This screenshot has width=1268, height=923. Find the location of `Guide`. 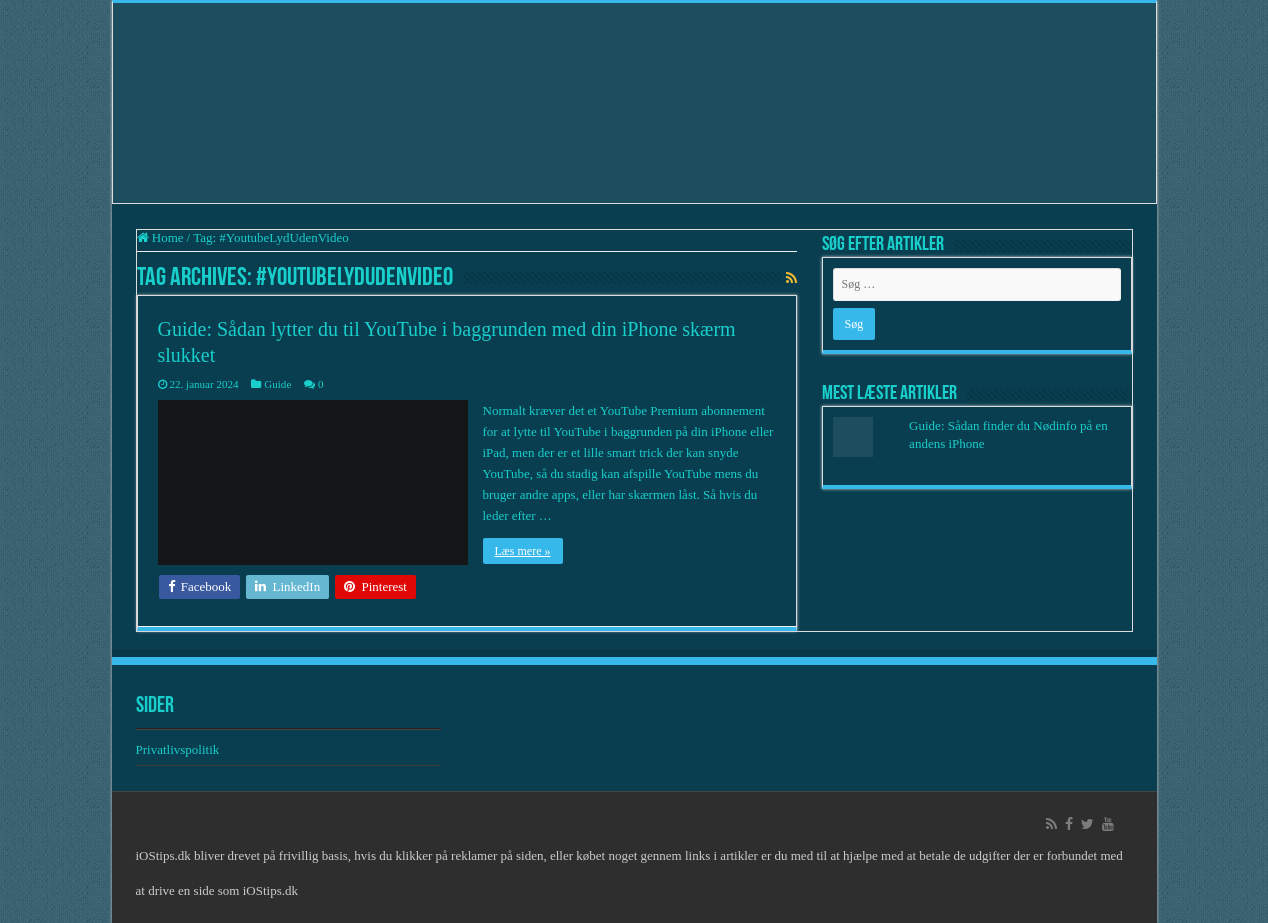

Guide is located at coordinates (277, 384).